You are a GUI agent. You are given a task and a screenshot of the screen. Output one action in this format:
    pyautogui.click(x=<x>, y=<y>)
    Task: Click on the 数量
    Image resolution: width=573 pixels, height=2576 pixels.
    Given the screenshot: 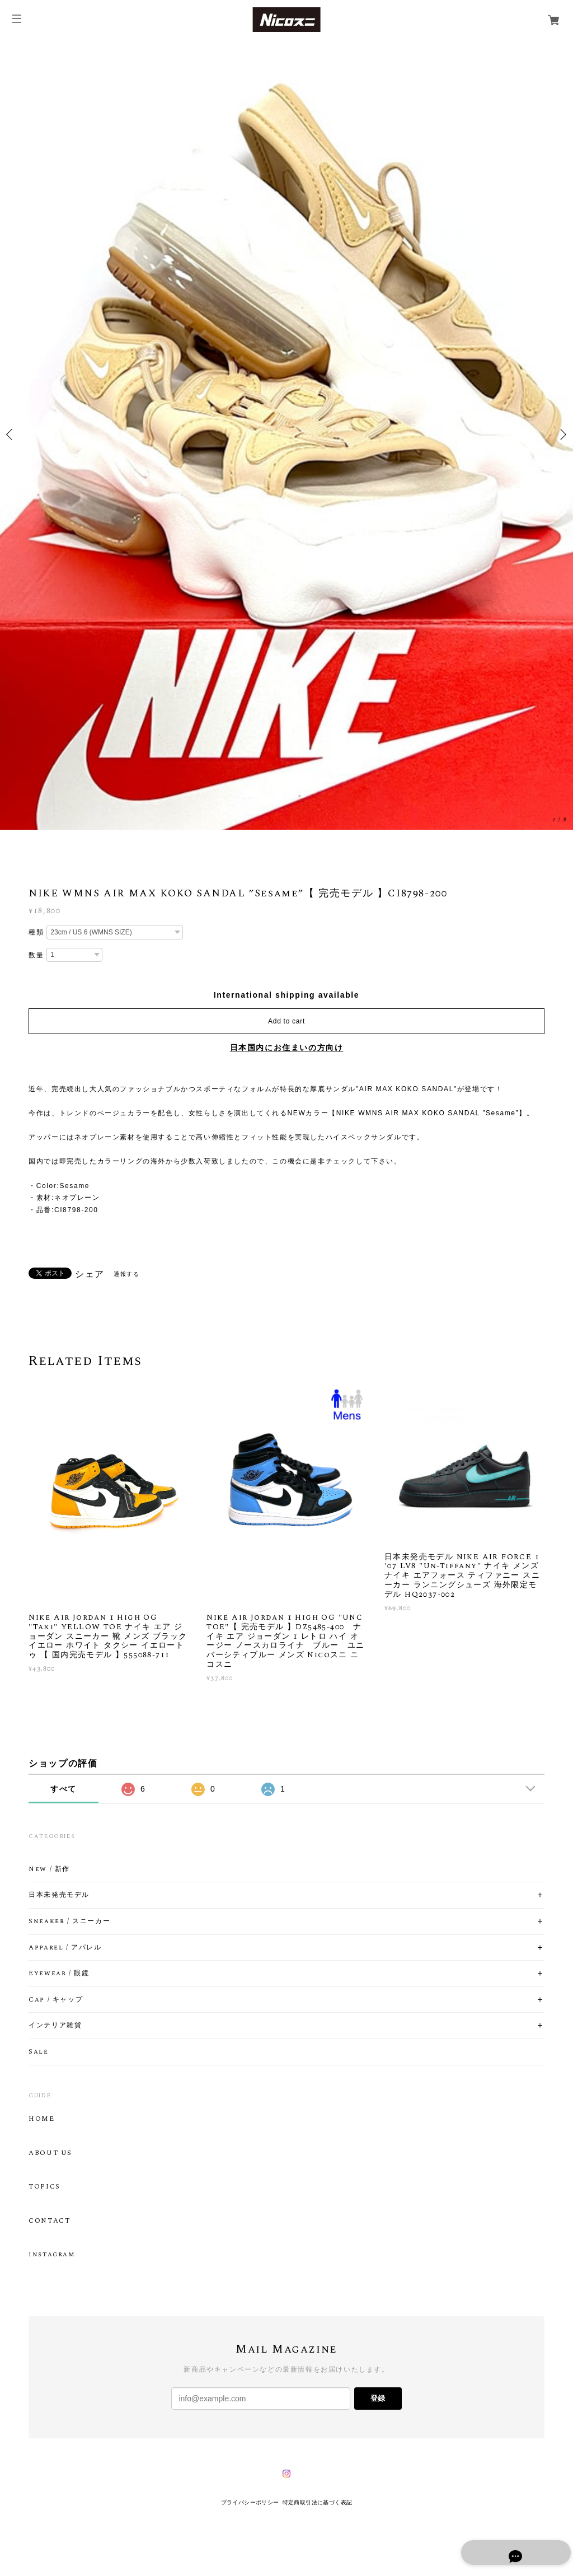 What is the action you would take?
    pyautogui.click(x=36, y=955)
    